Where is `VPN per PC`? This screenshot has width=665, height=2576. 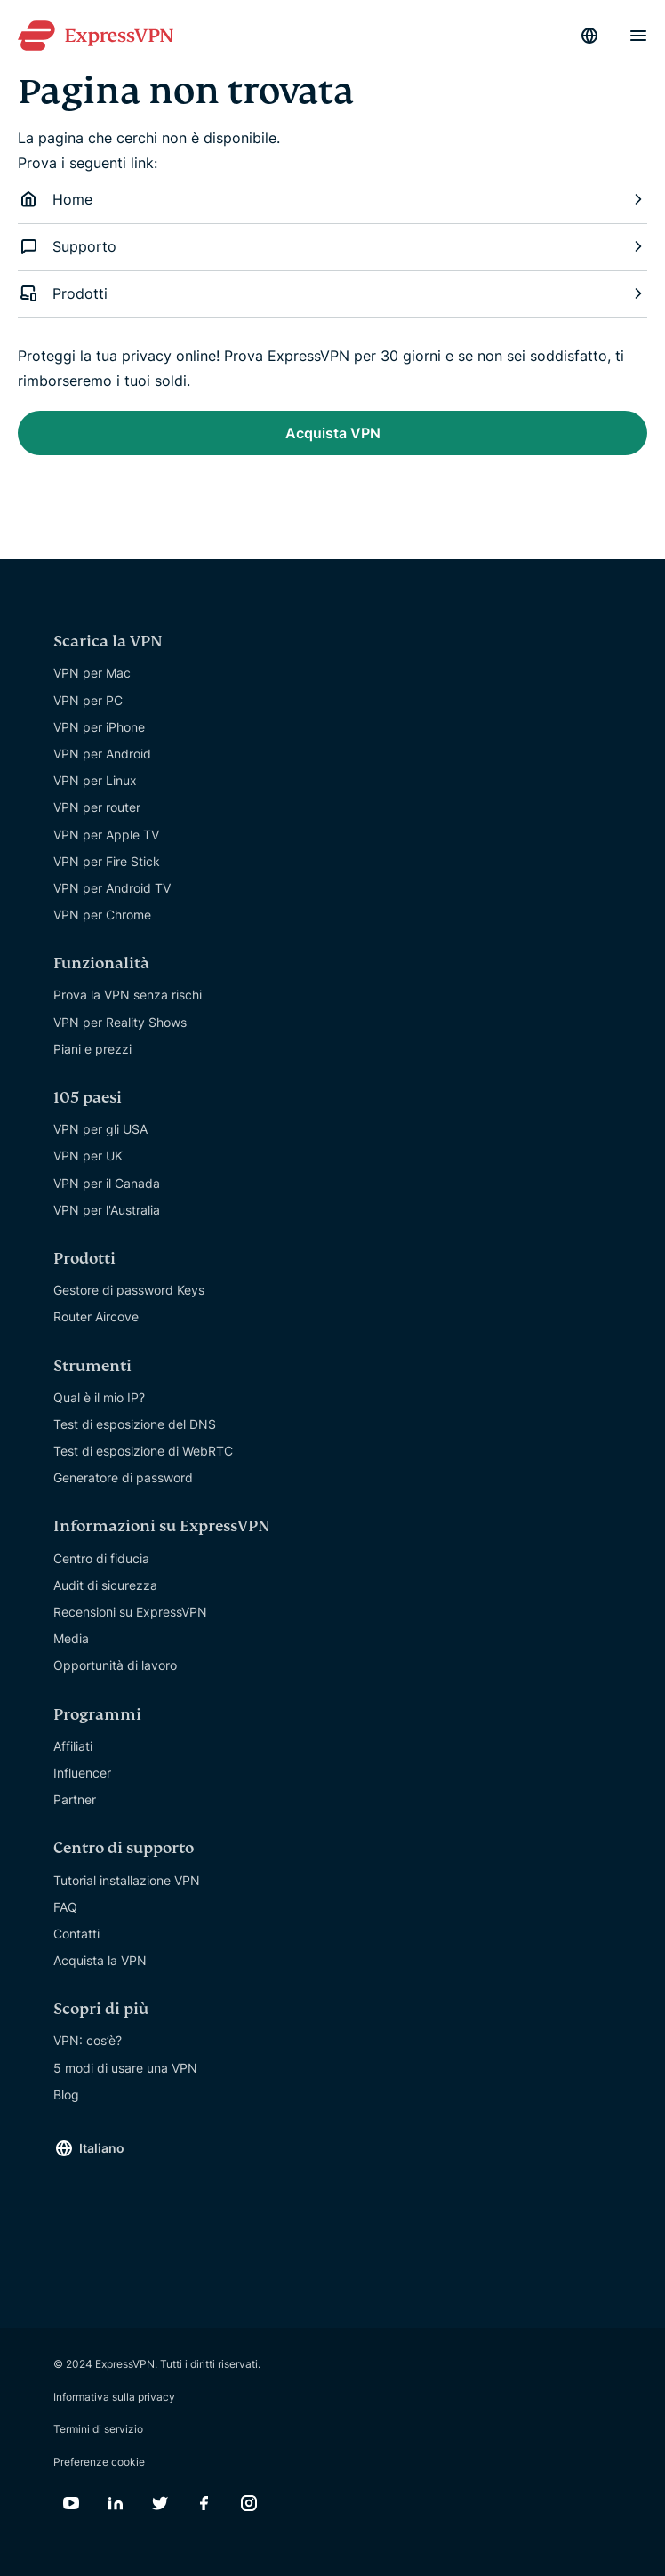 VPN per PC is located at coordinates (88, 700).